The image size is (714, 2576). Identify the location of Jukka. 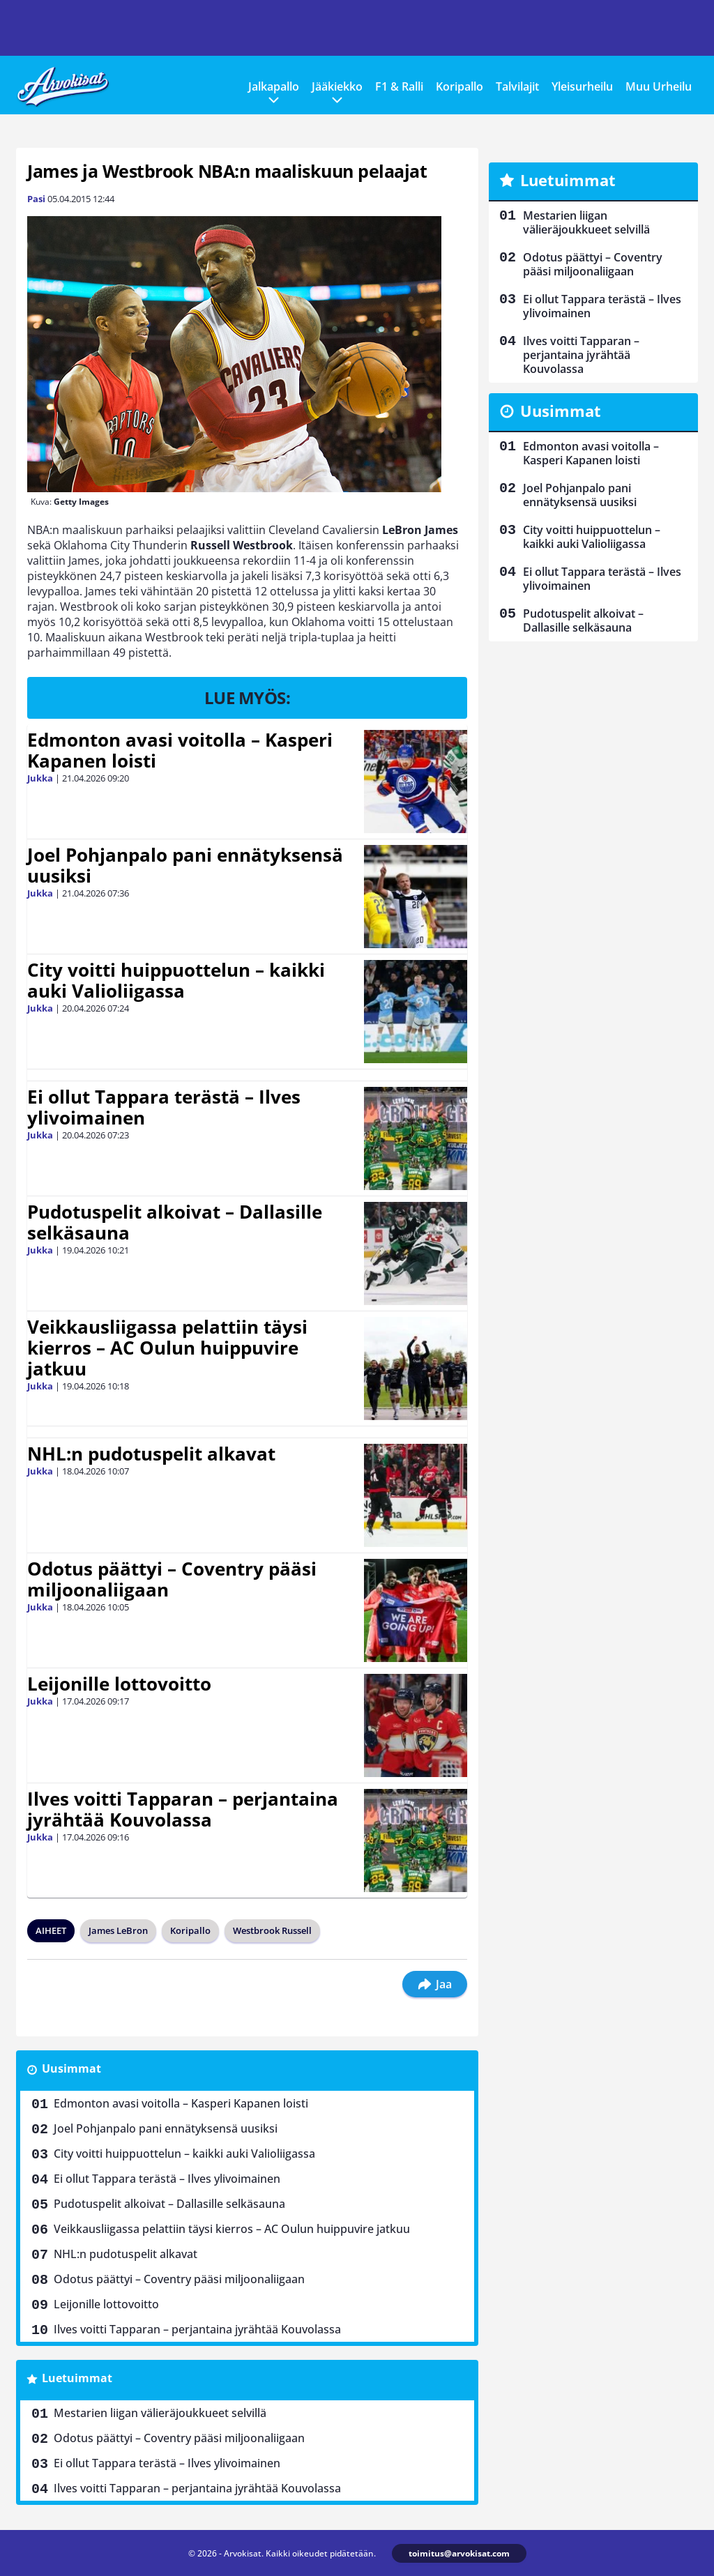
(40, 778).